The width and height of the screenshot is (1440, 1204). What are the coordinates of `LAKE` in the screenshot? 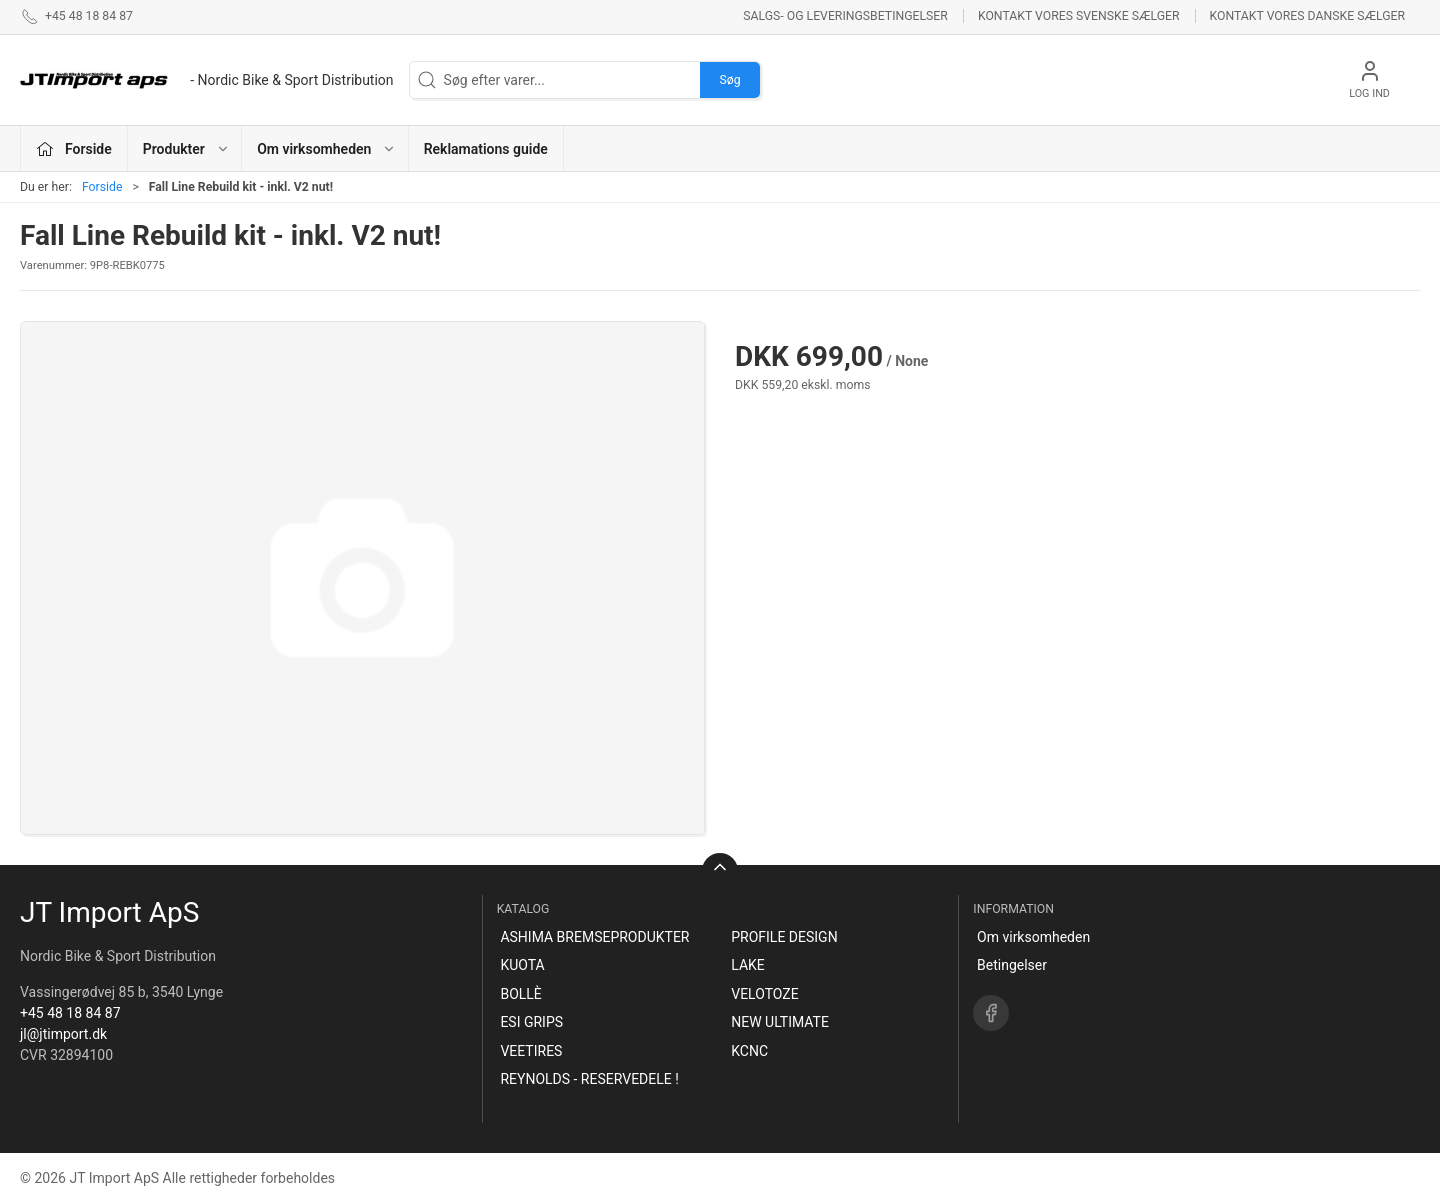 It's located at (748, 965).